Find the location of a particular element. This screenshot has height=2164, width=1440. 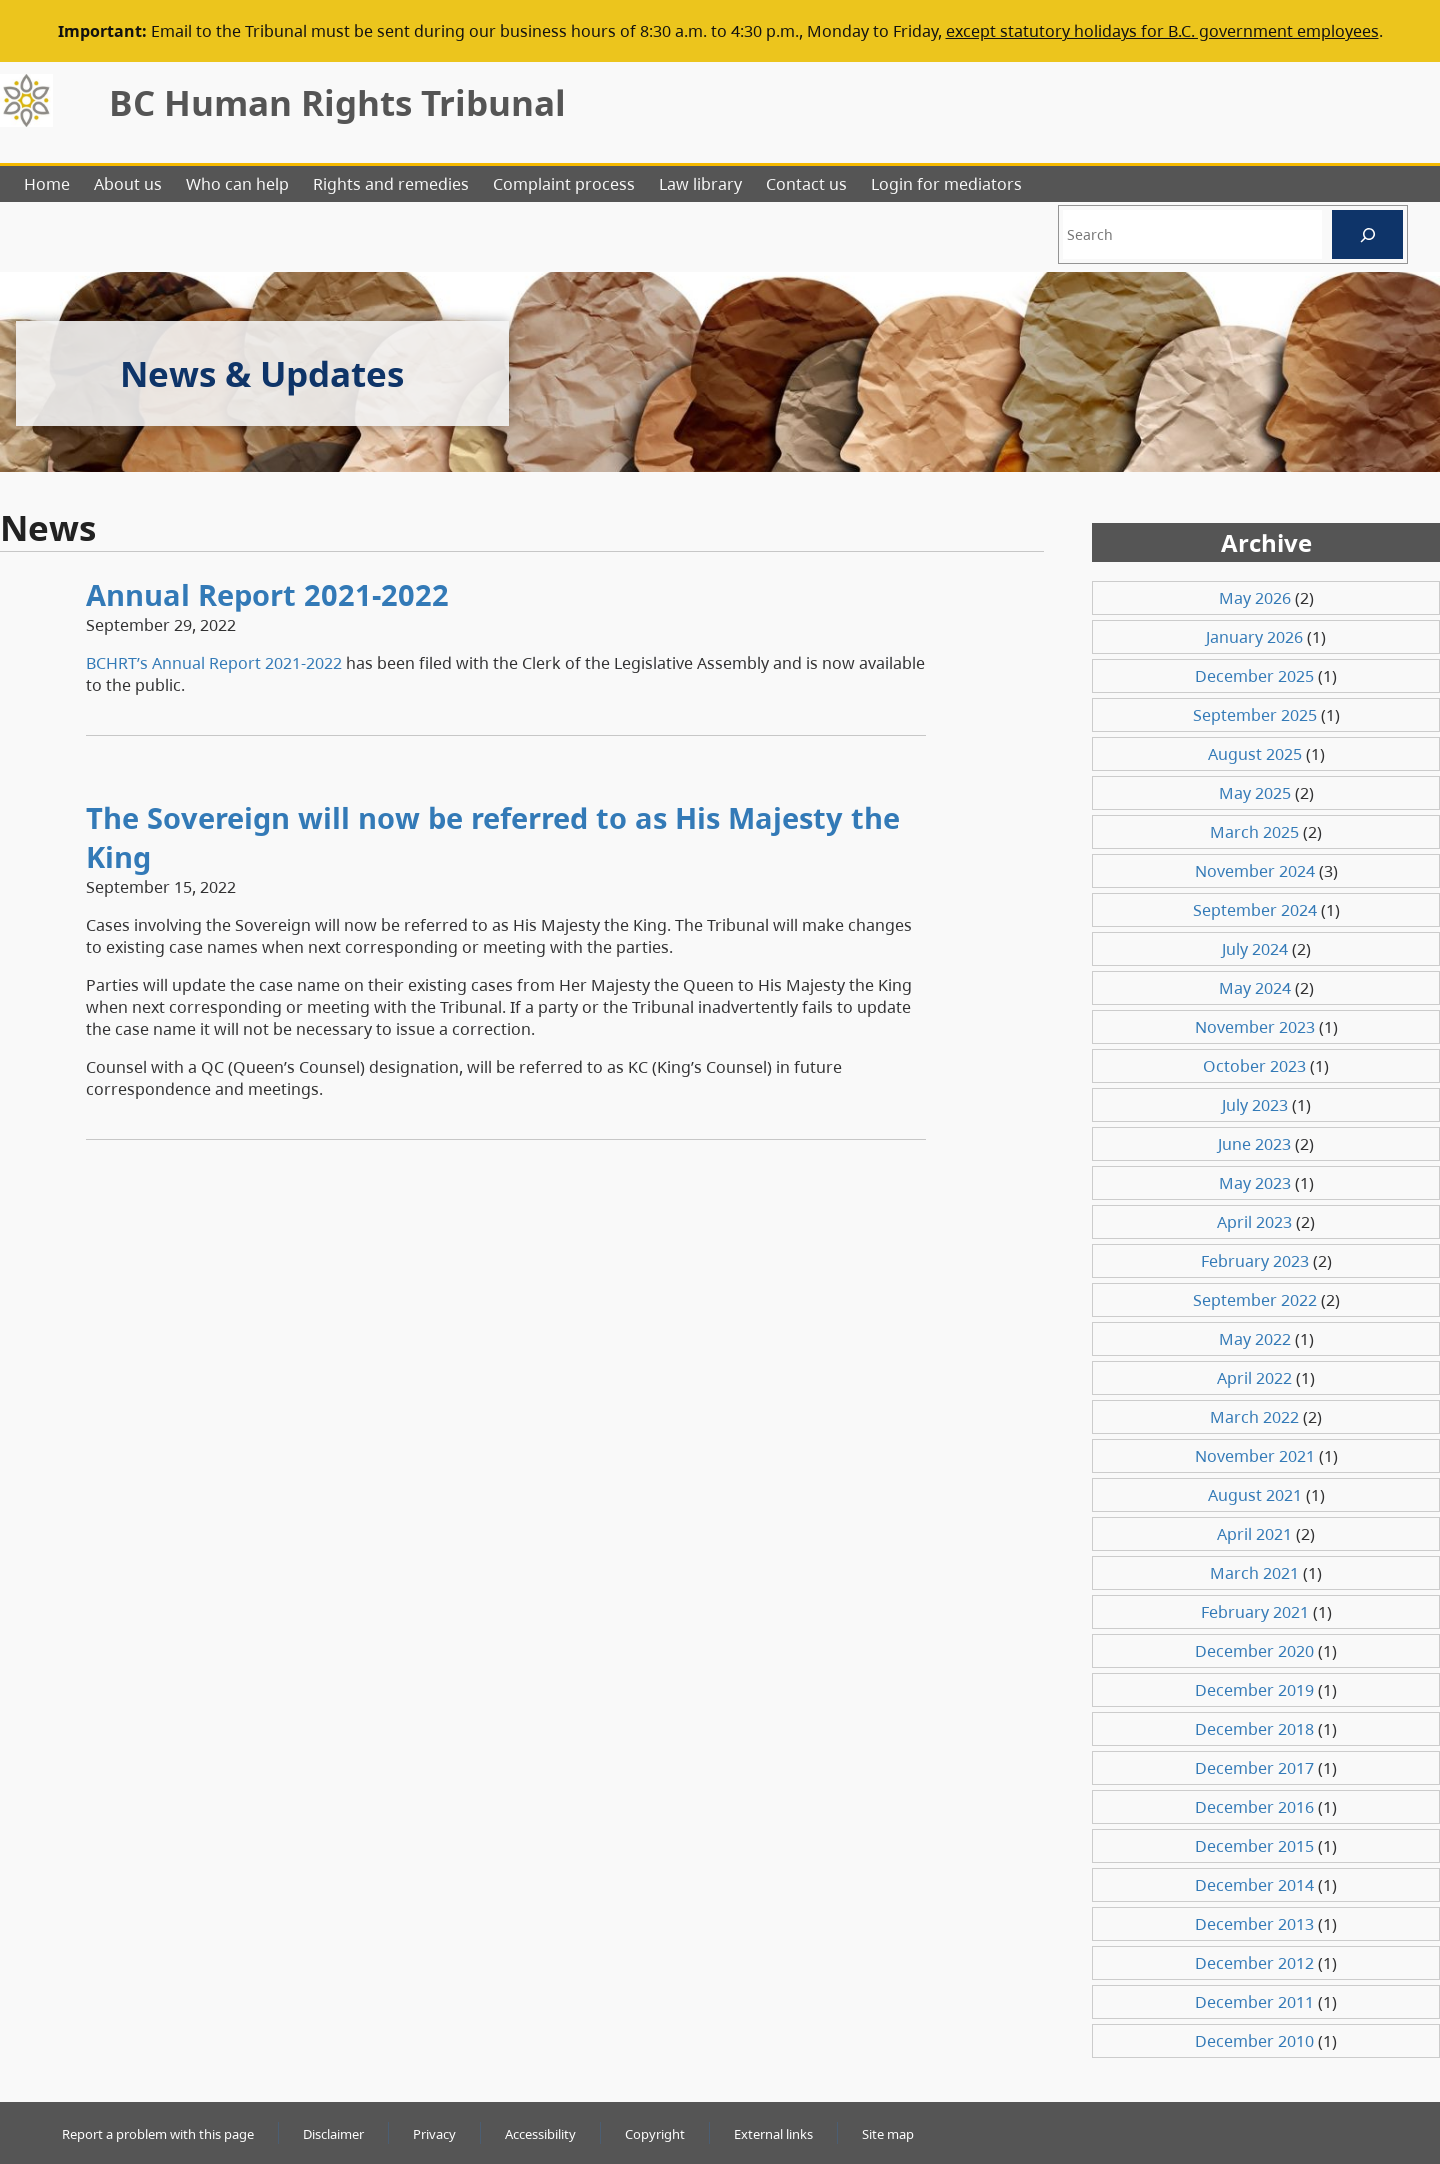

The Sovereign will now be referred to as His Majesty the King is located at coordinates (493, 837).